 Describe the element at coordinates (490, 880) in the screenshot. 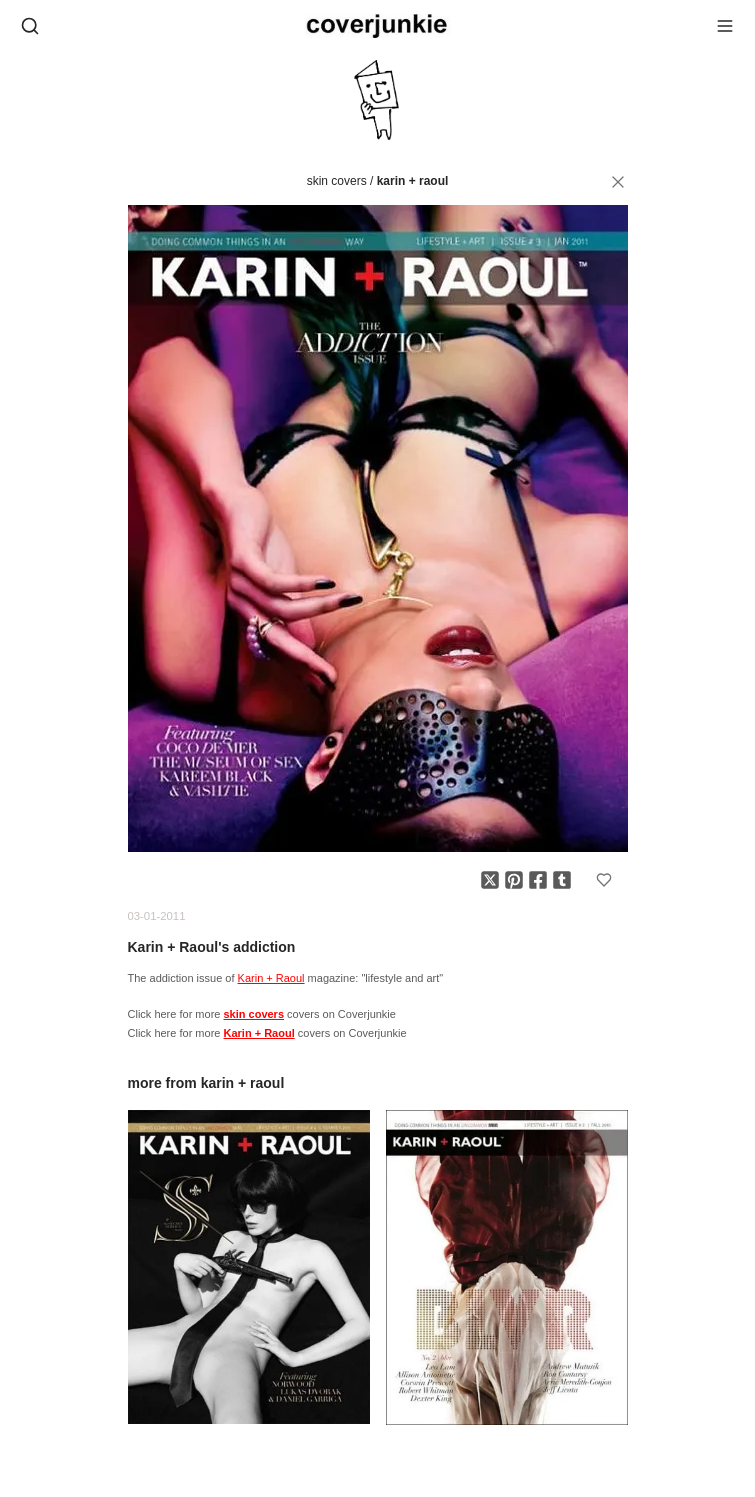

I see `[Share on X]` at that location.